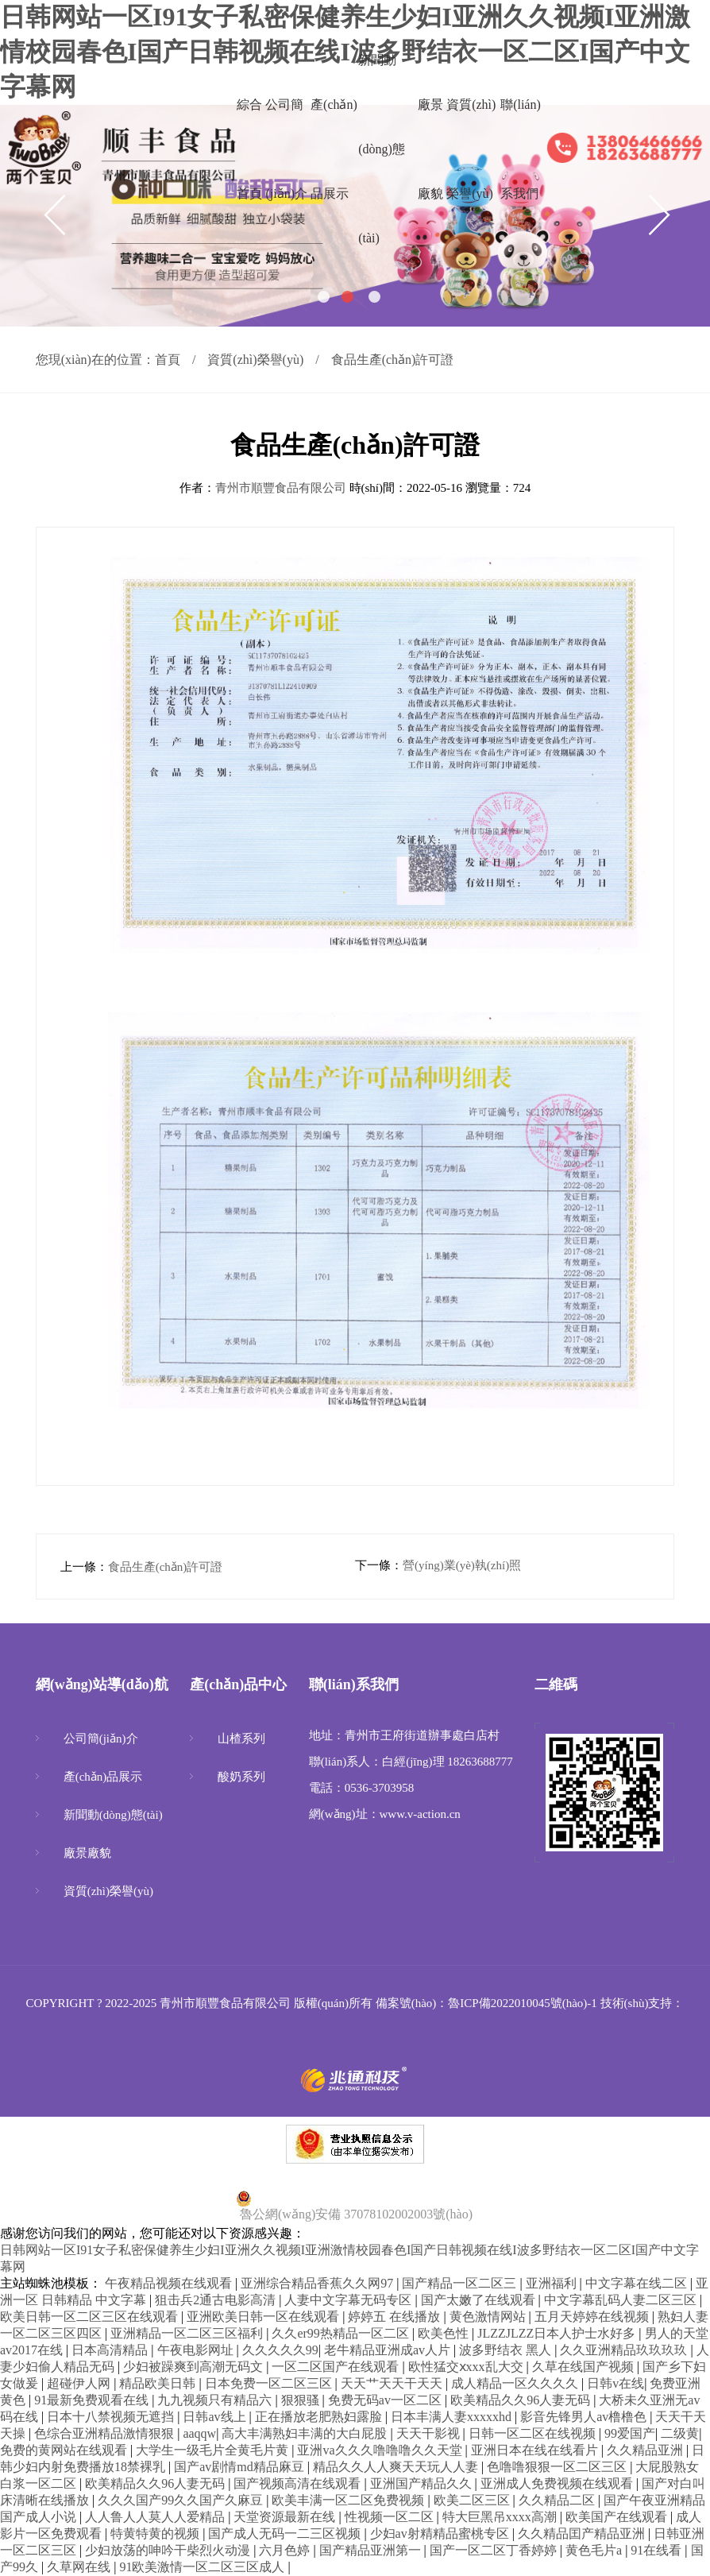  I want to click on 久久久国产99久久国产久麻豆, so click(182, 2500).